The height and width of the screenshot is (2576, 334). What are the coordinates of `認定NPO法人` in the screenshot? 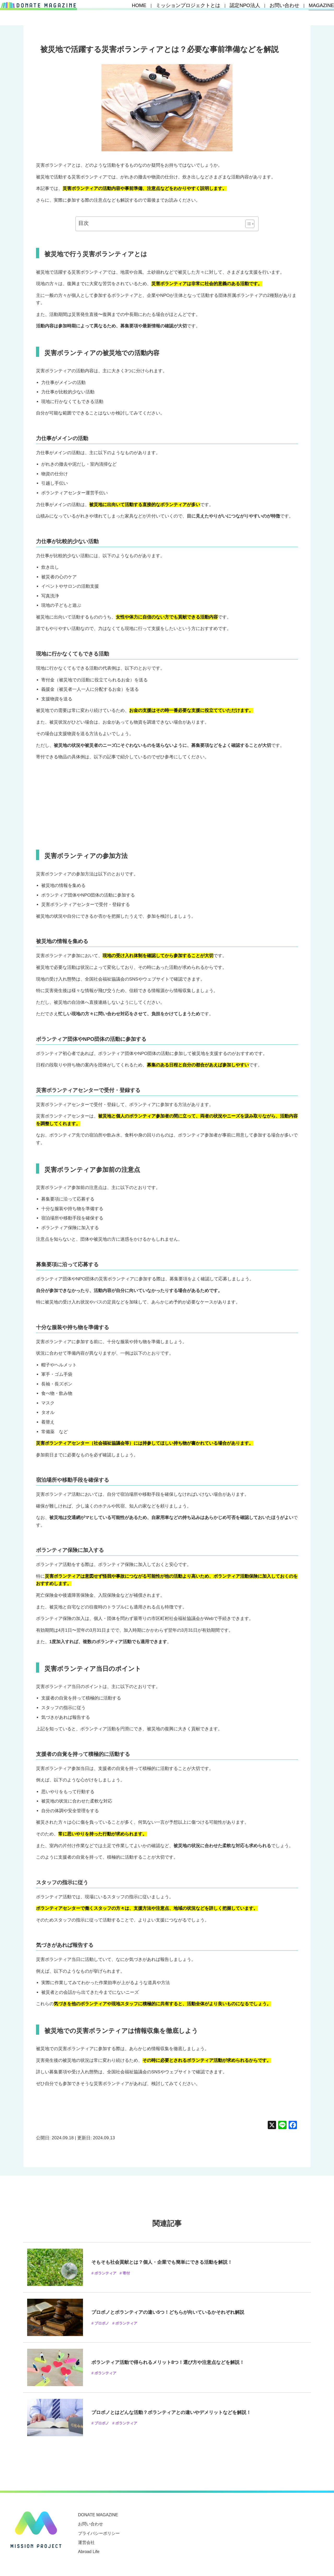 It's located at (254, 13).